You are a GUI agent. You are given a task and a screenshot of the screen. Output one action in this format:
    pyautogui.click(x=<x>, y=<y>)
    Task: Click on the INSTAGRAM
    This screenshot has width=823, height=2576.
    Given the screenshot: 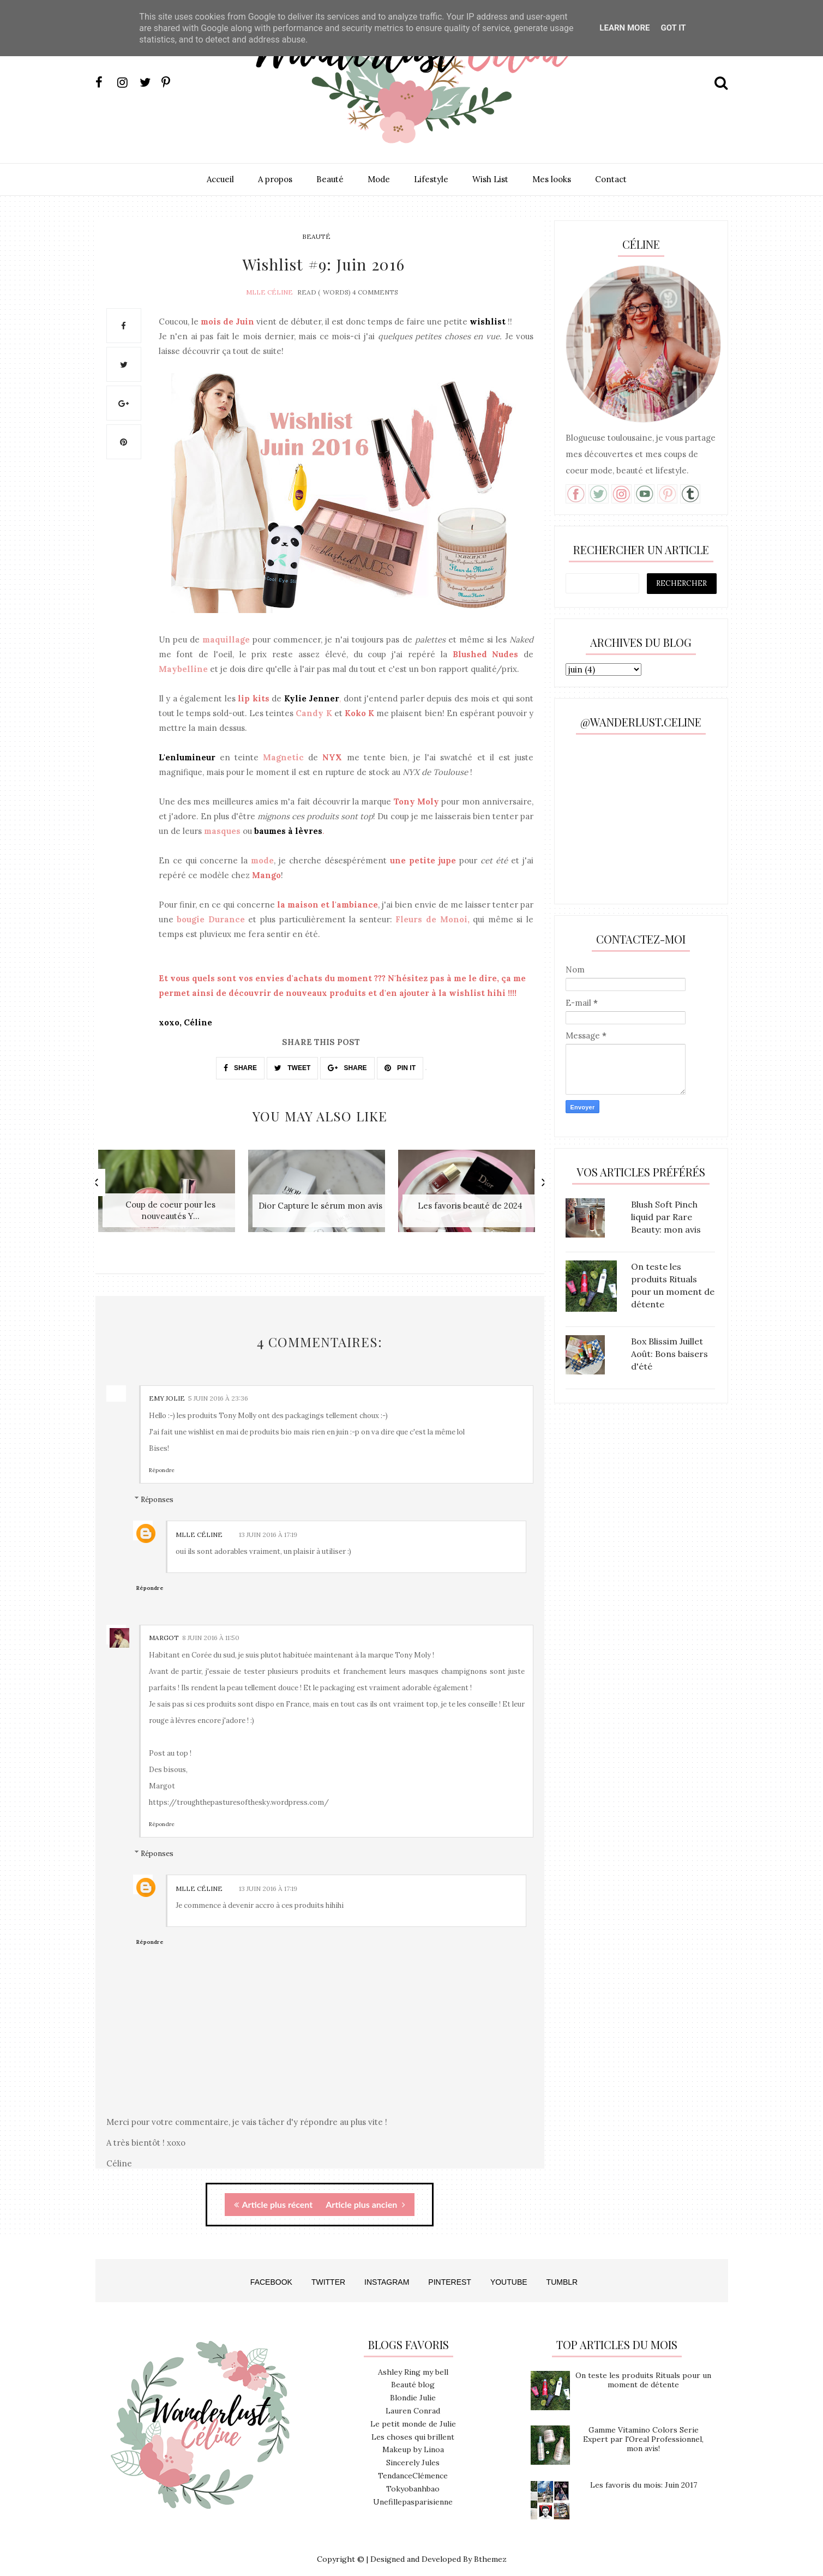 What is the action you would take?
    pyautogui.click(x=386, y=2272)
    